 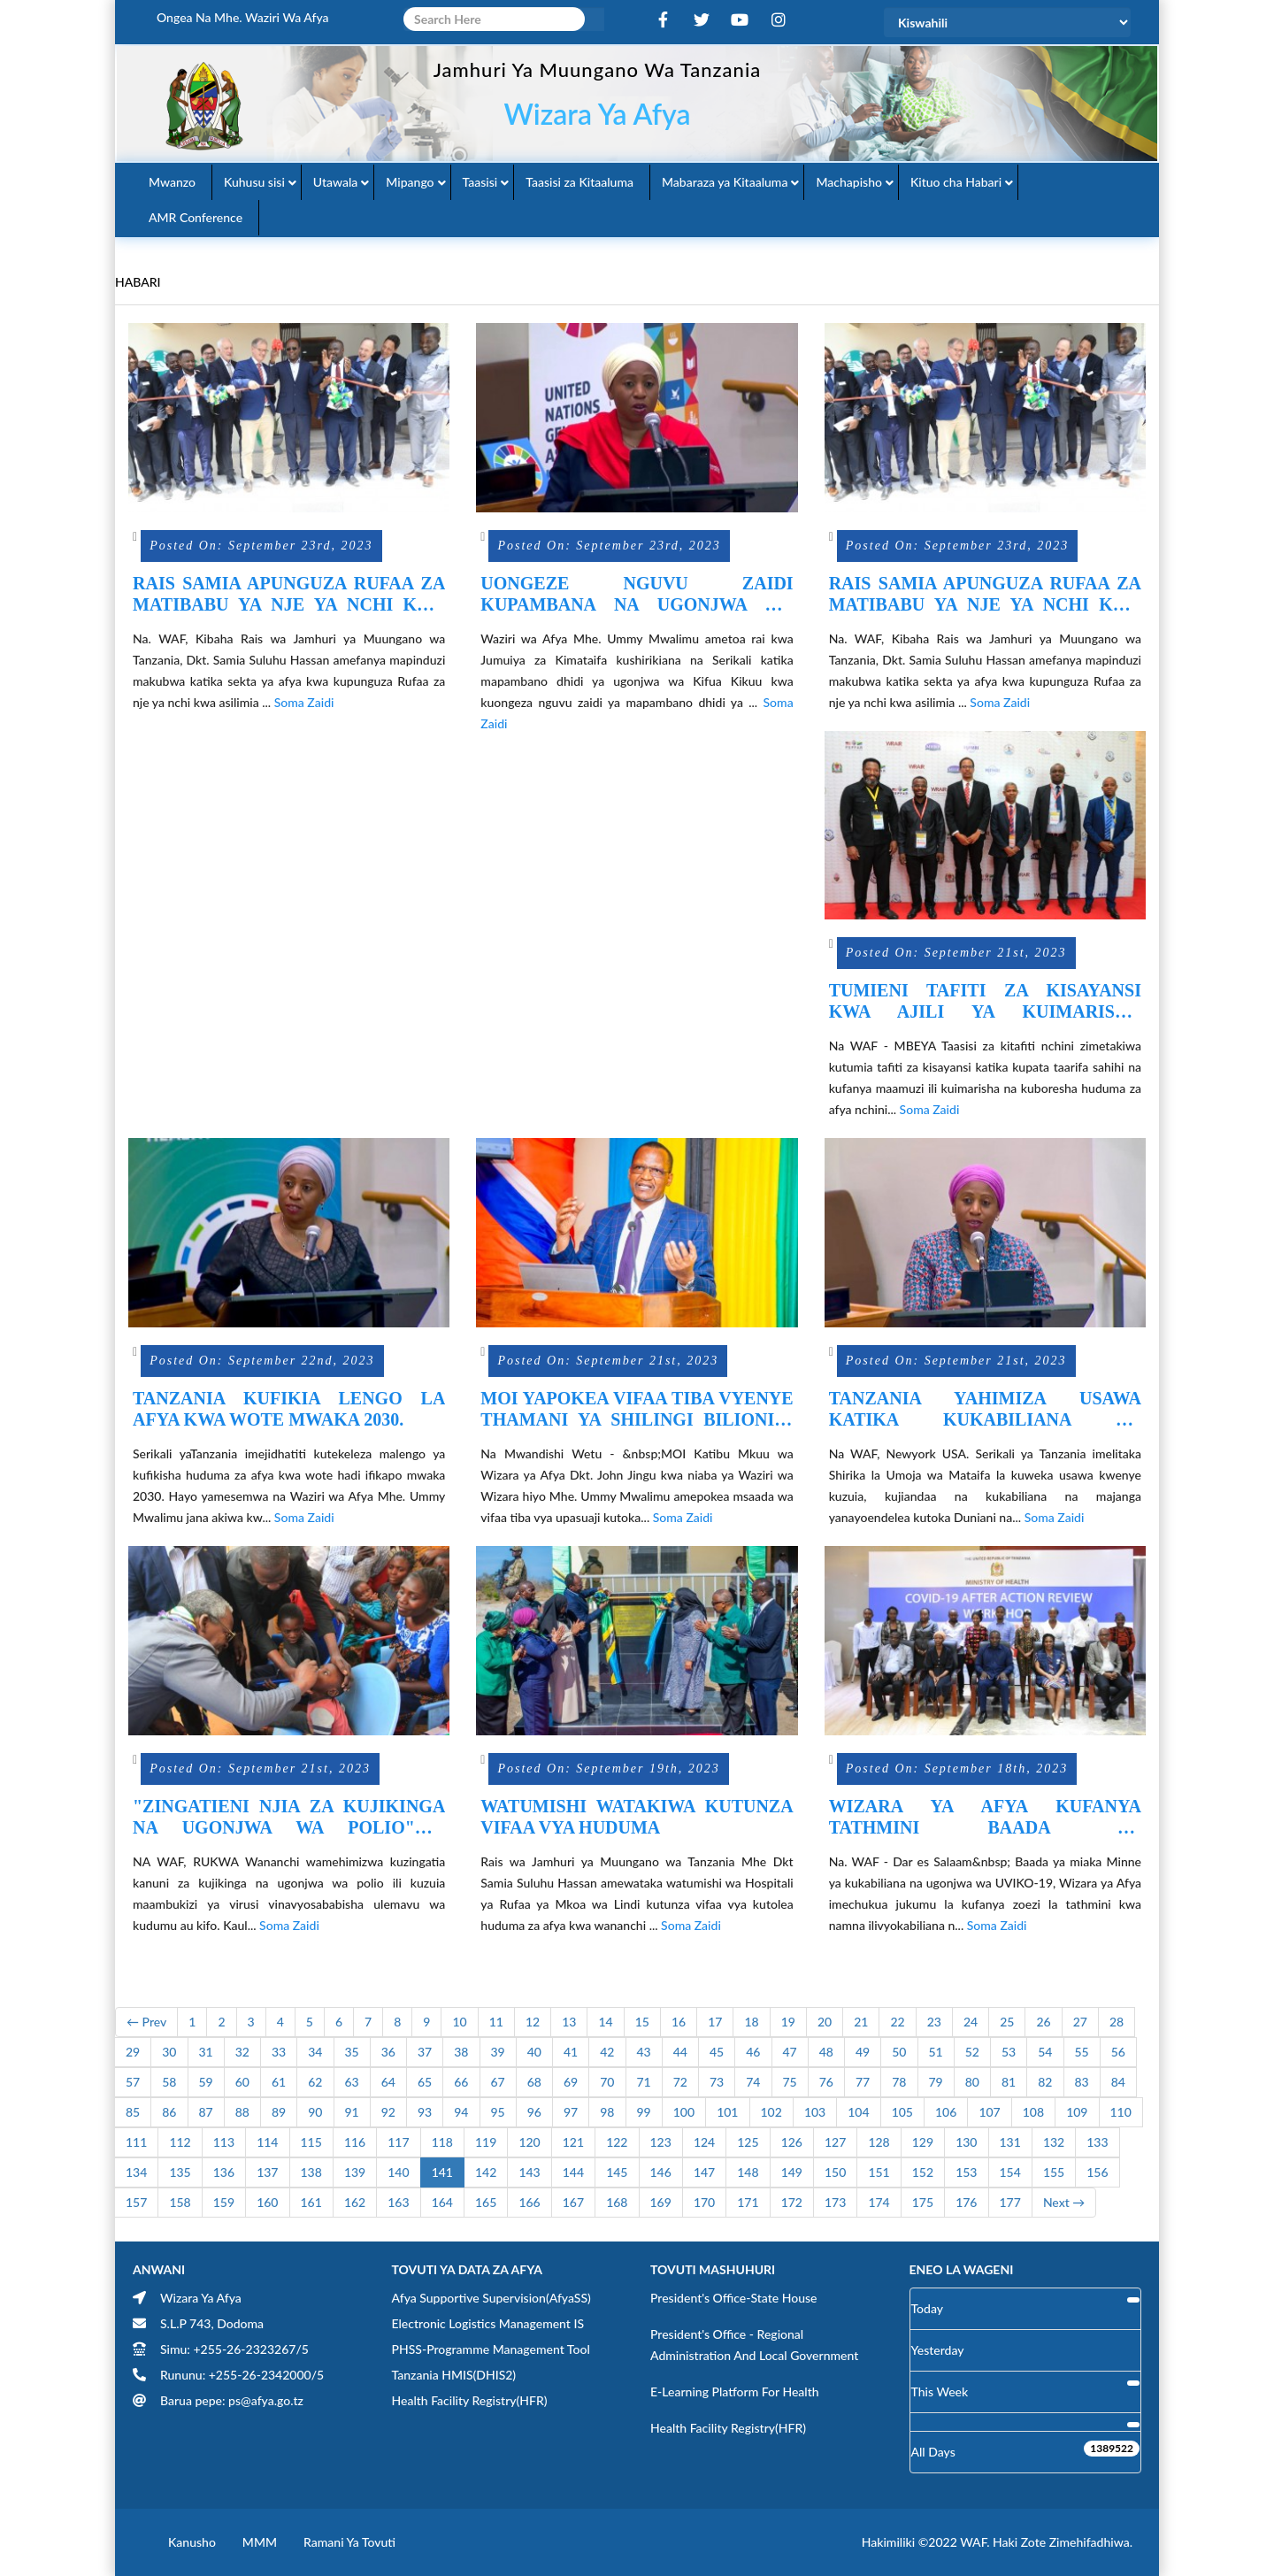 I want to click on PHSS-Programme Management Tool, so click(x=491, y=2349).